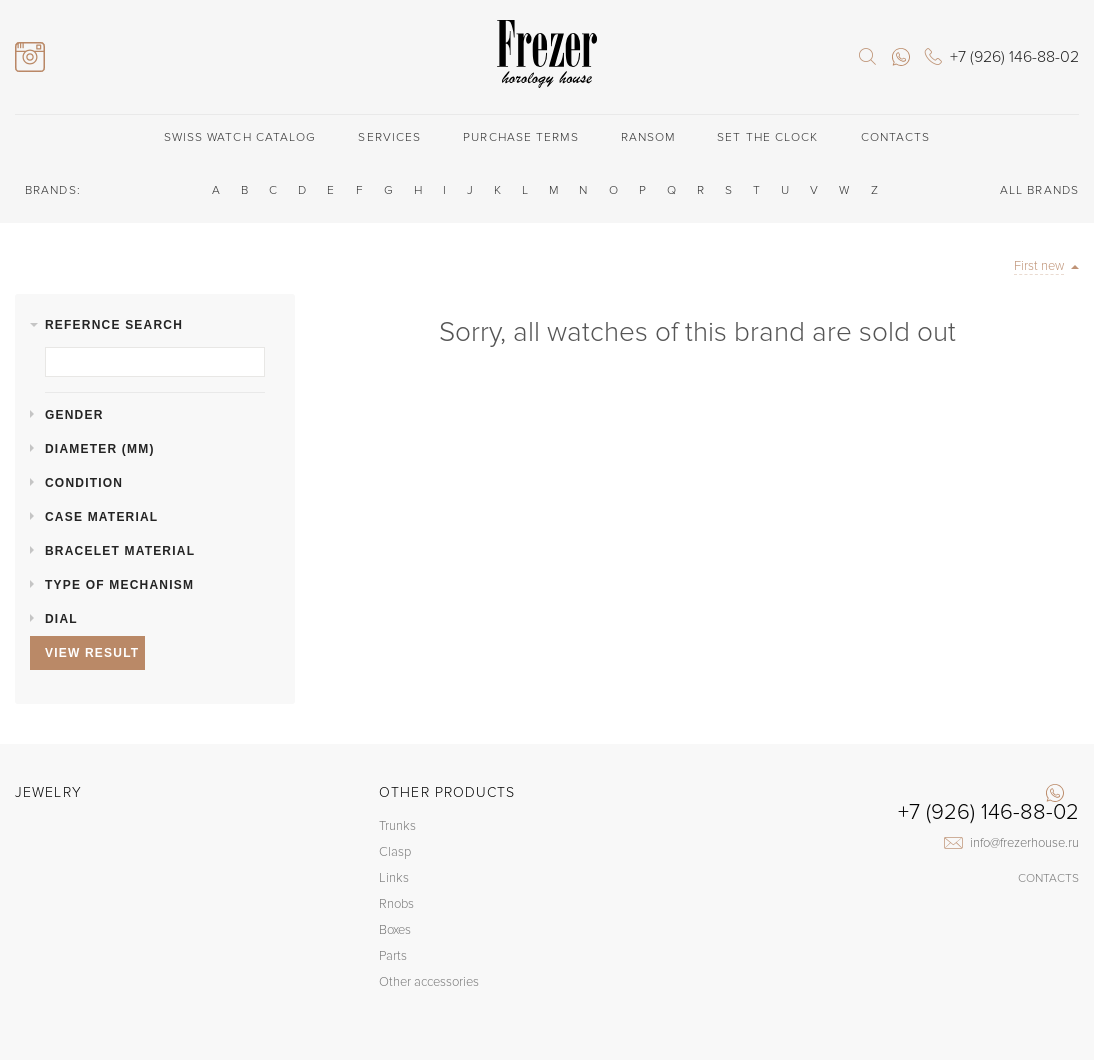 The height and width of the screenshot is (1060, 1094). I want to click on Services, so click(389, 137).